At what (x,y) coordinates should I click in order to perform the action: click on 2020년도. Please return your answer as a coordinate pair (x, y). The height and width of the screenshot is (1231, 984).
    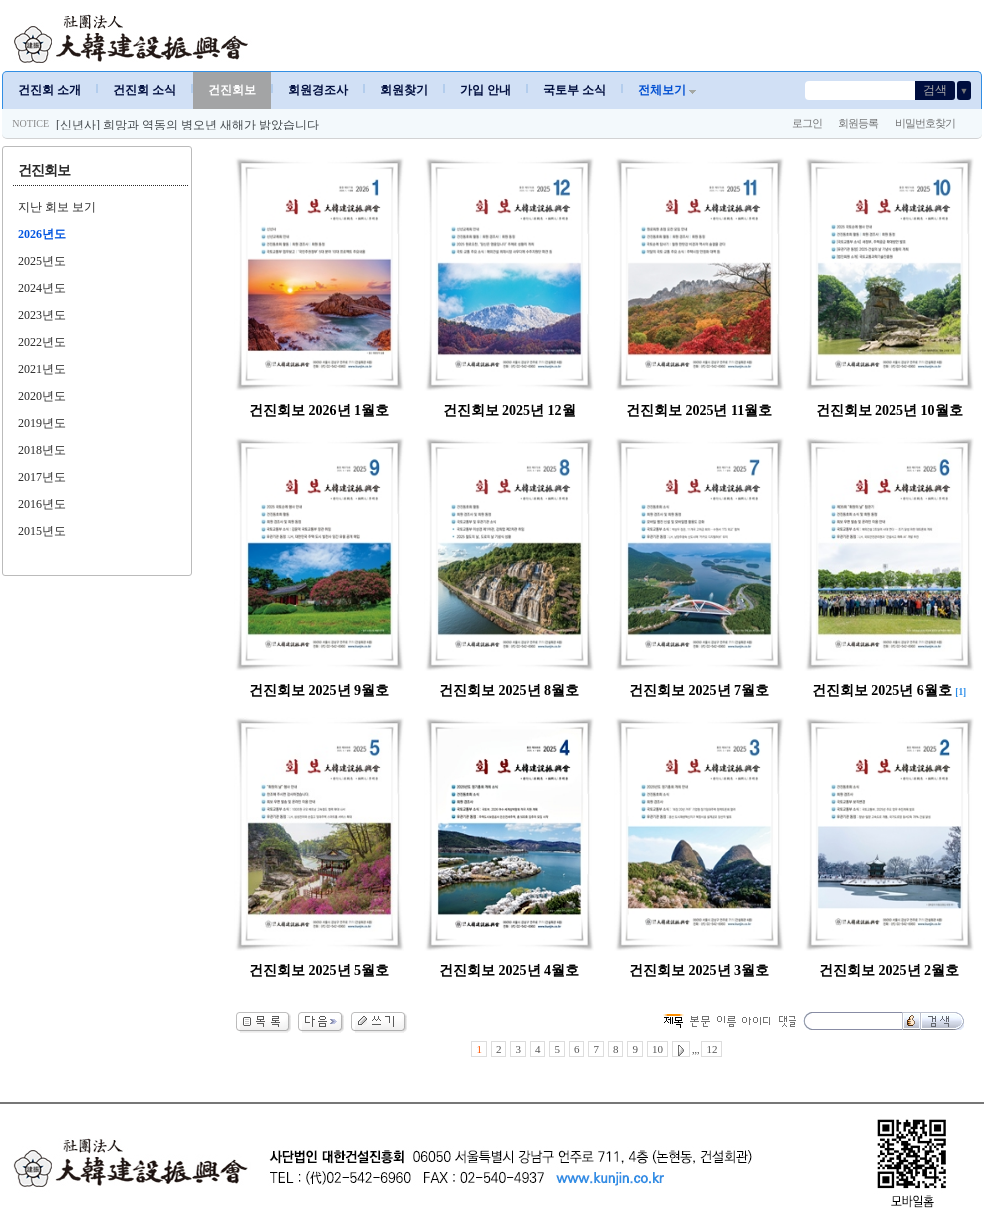
    Looking at the image, I should click on (42, 396).